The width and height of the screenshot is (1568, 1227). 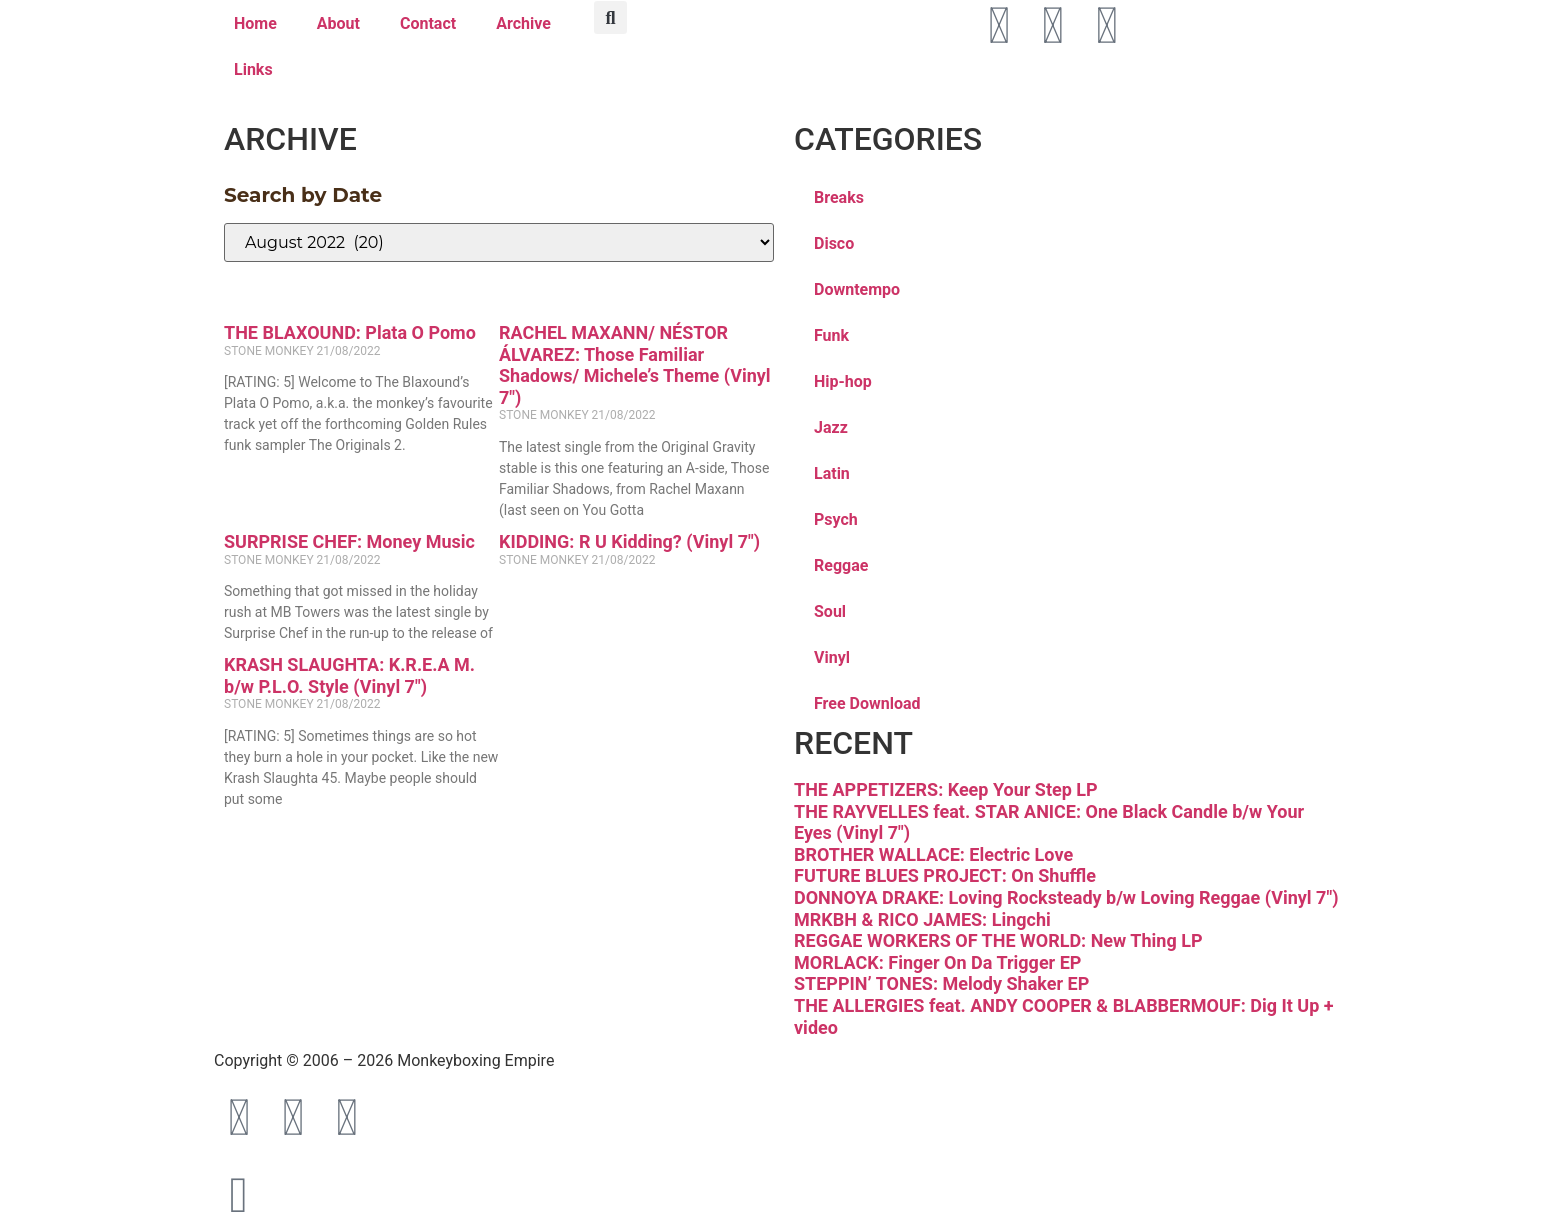 What do you see at coordinates (839, 197) in the screenshot?
I see `Breaks` at bounding box center [839, 197].